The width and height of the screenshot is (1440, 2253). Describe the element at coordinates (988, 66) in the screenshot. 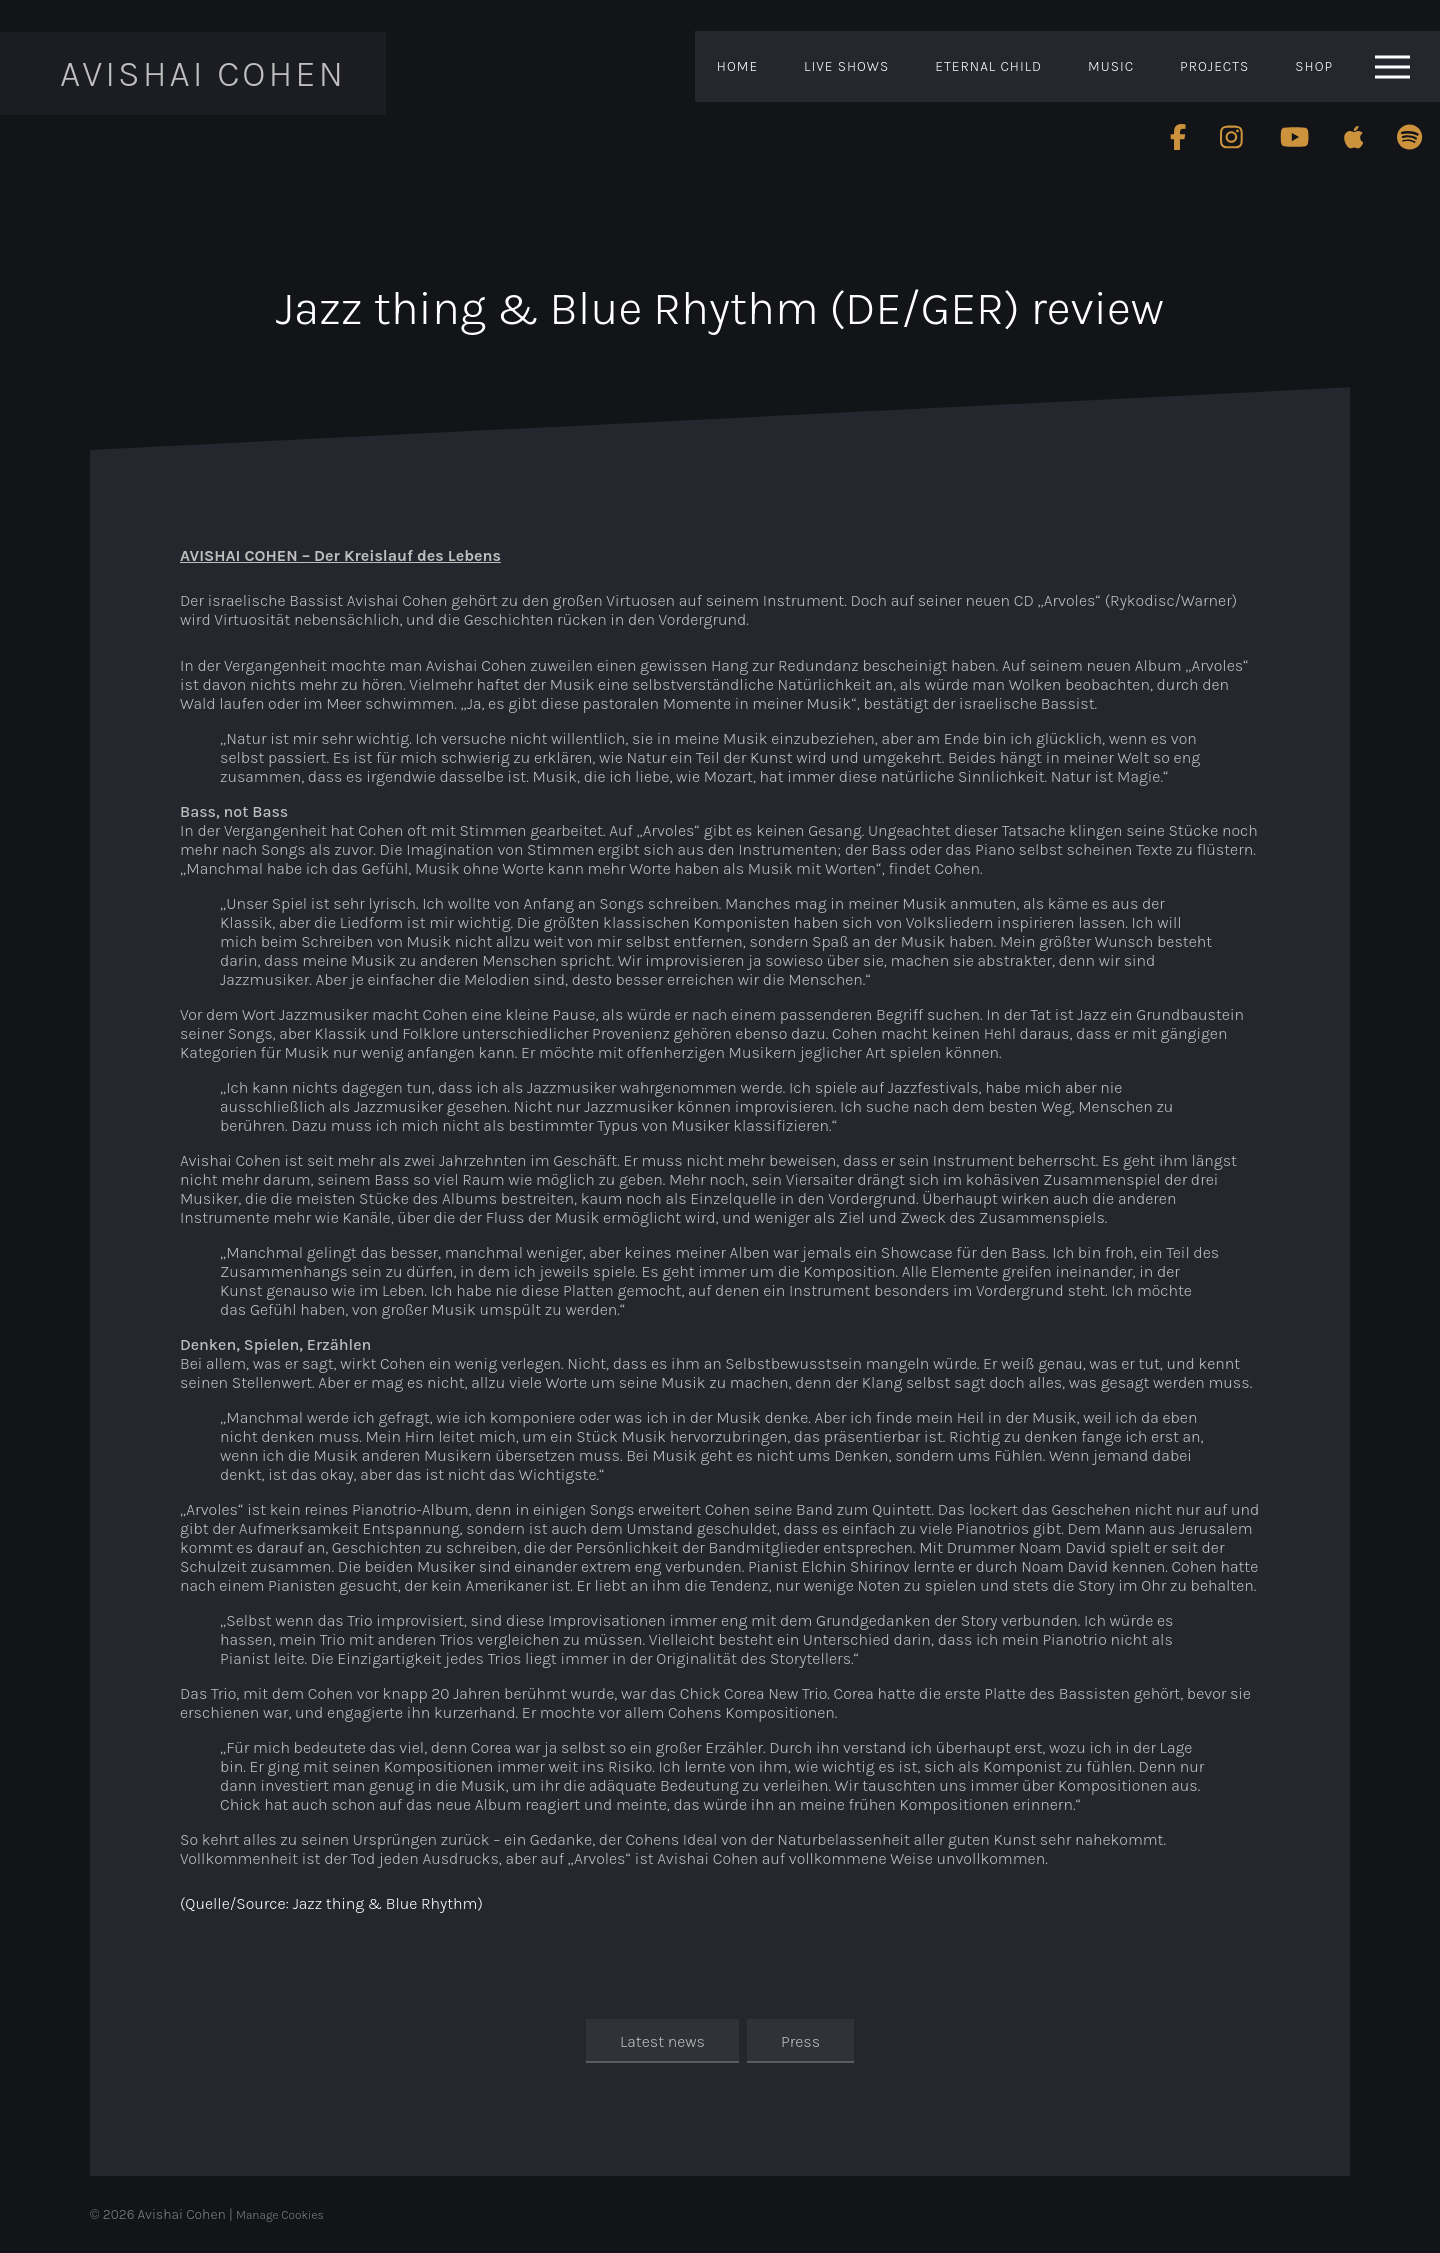

I see `Eternal Child` at that location.